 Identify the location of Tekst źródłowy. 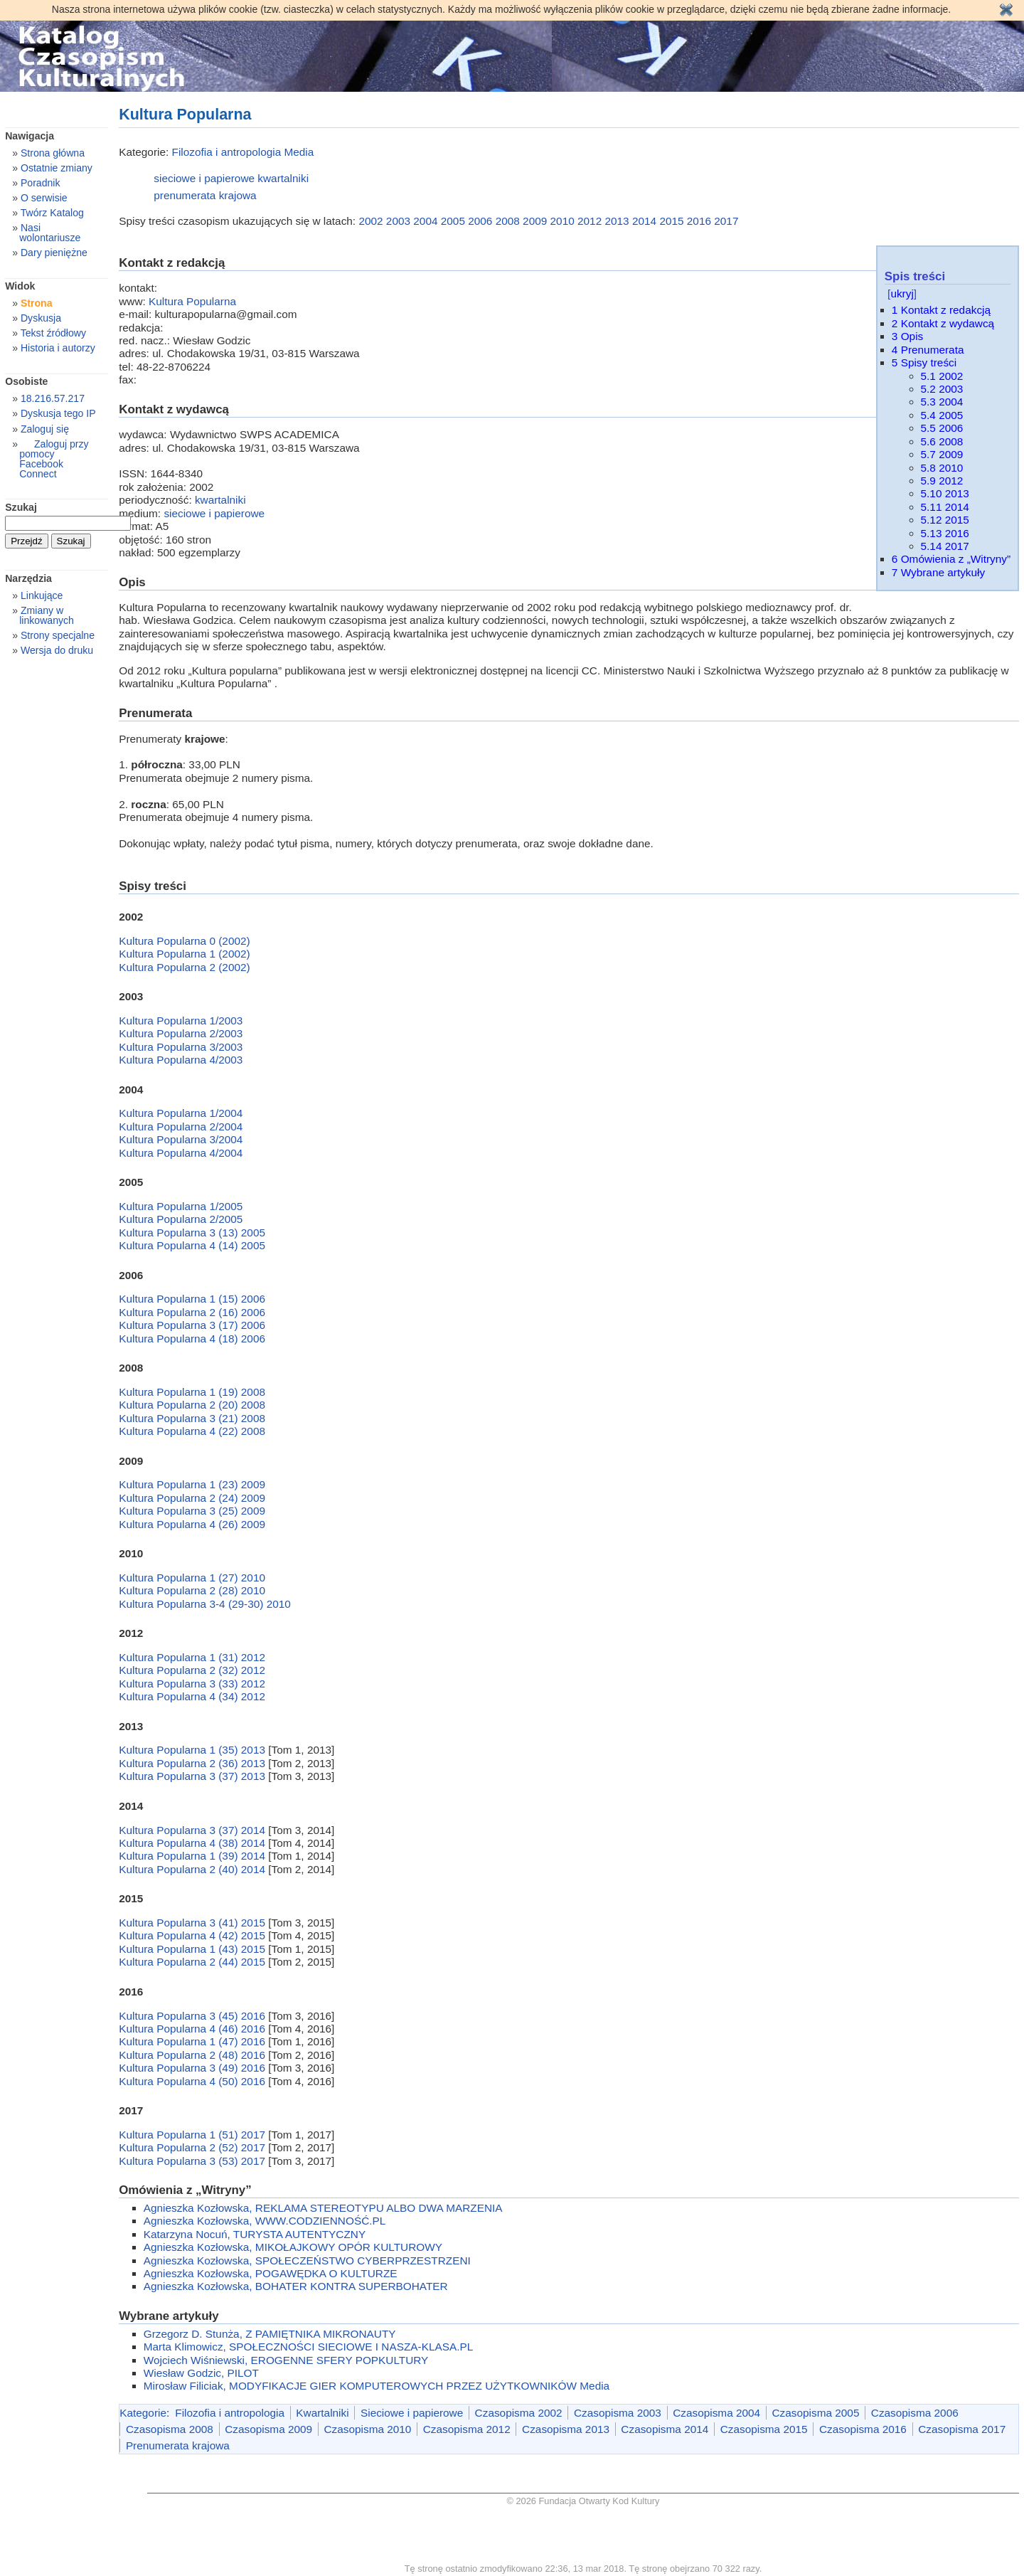
(53, 333).